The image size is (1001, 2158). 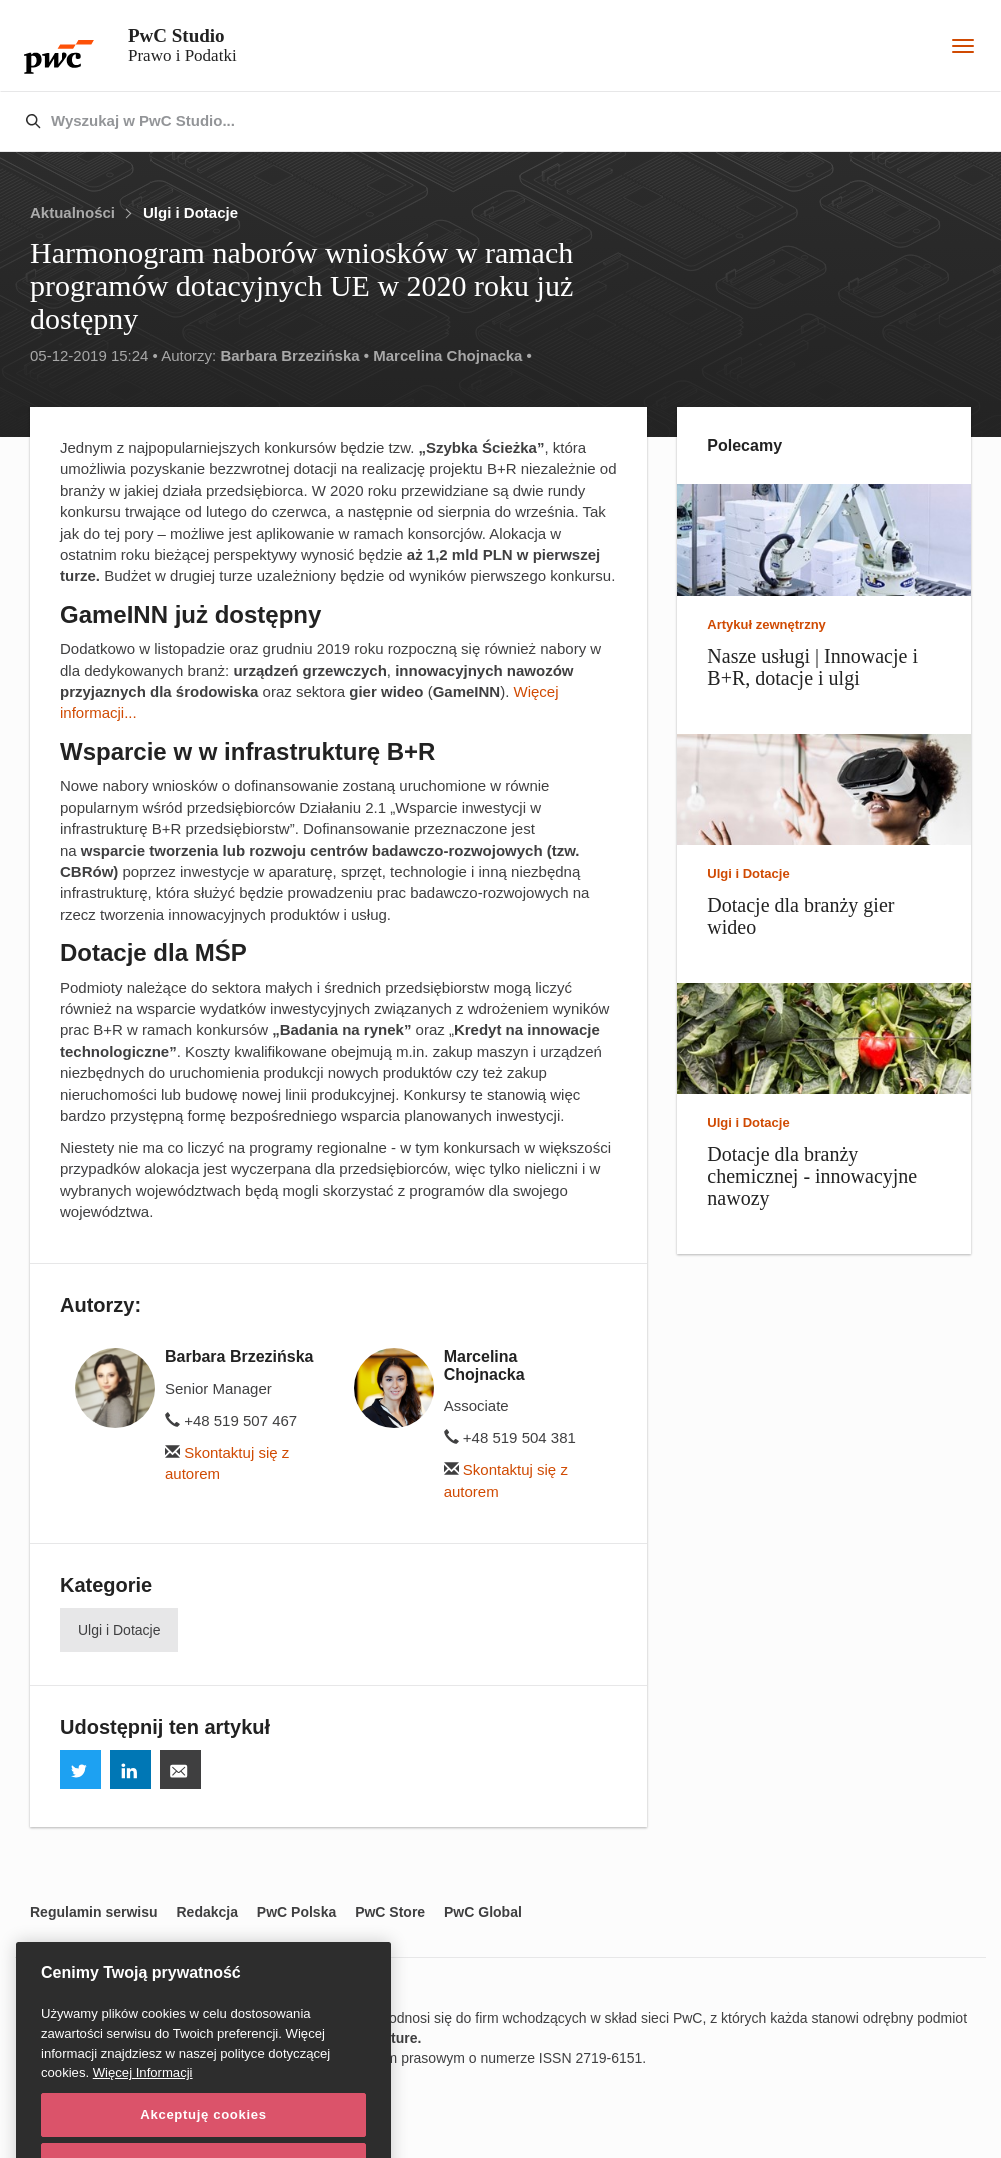 I want to click on +48 519 507 467, so click(x=231, y=1420).